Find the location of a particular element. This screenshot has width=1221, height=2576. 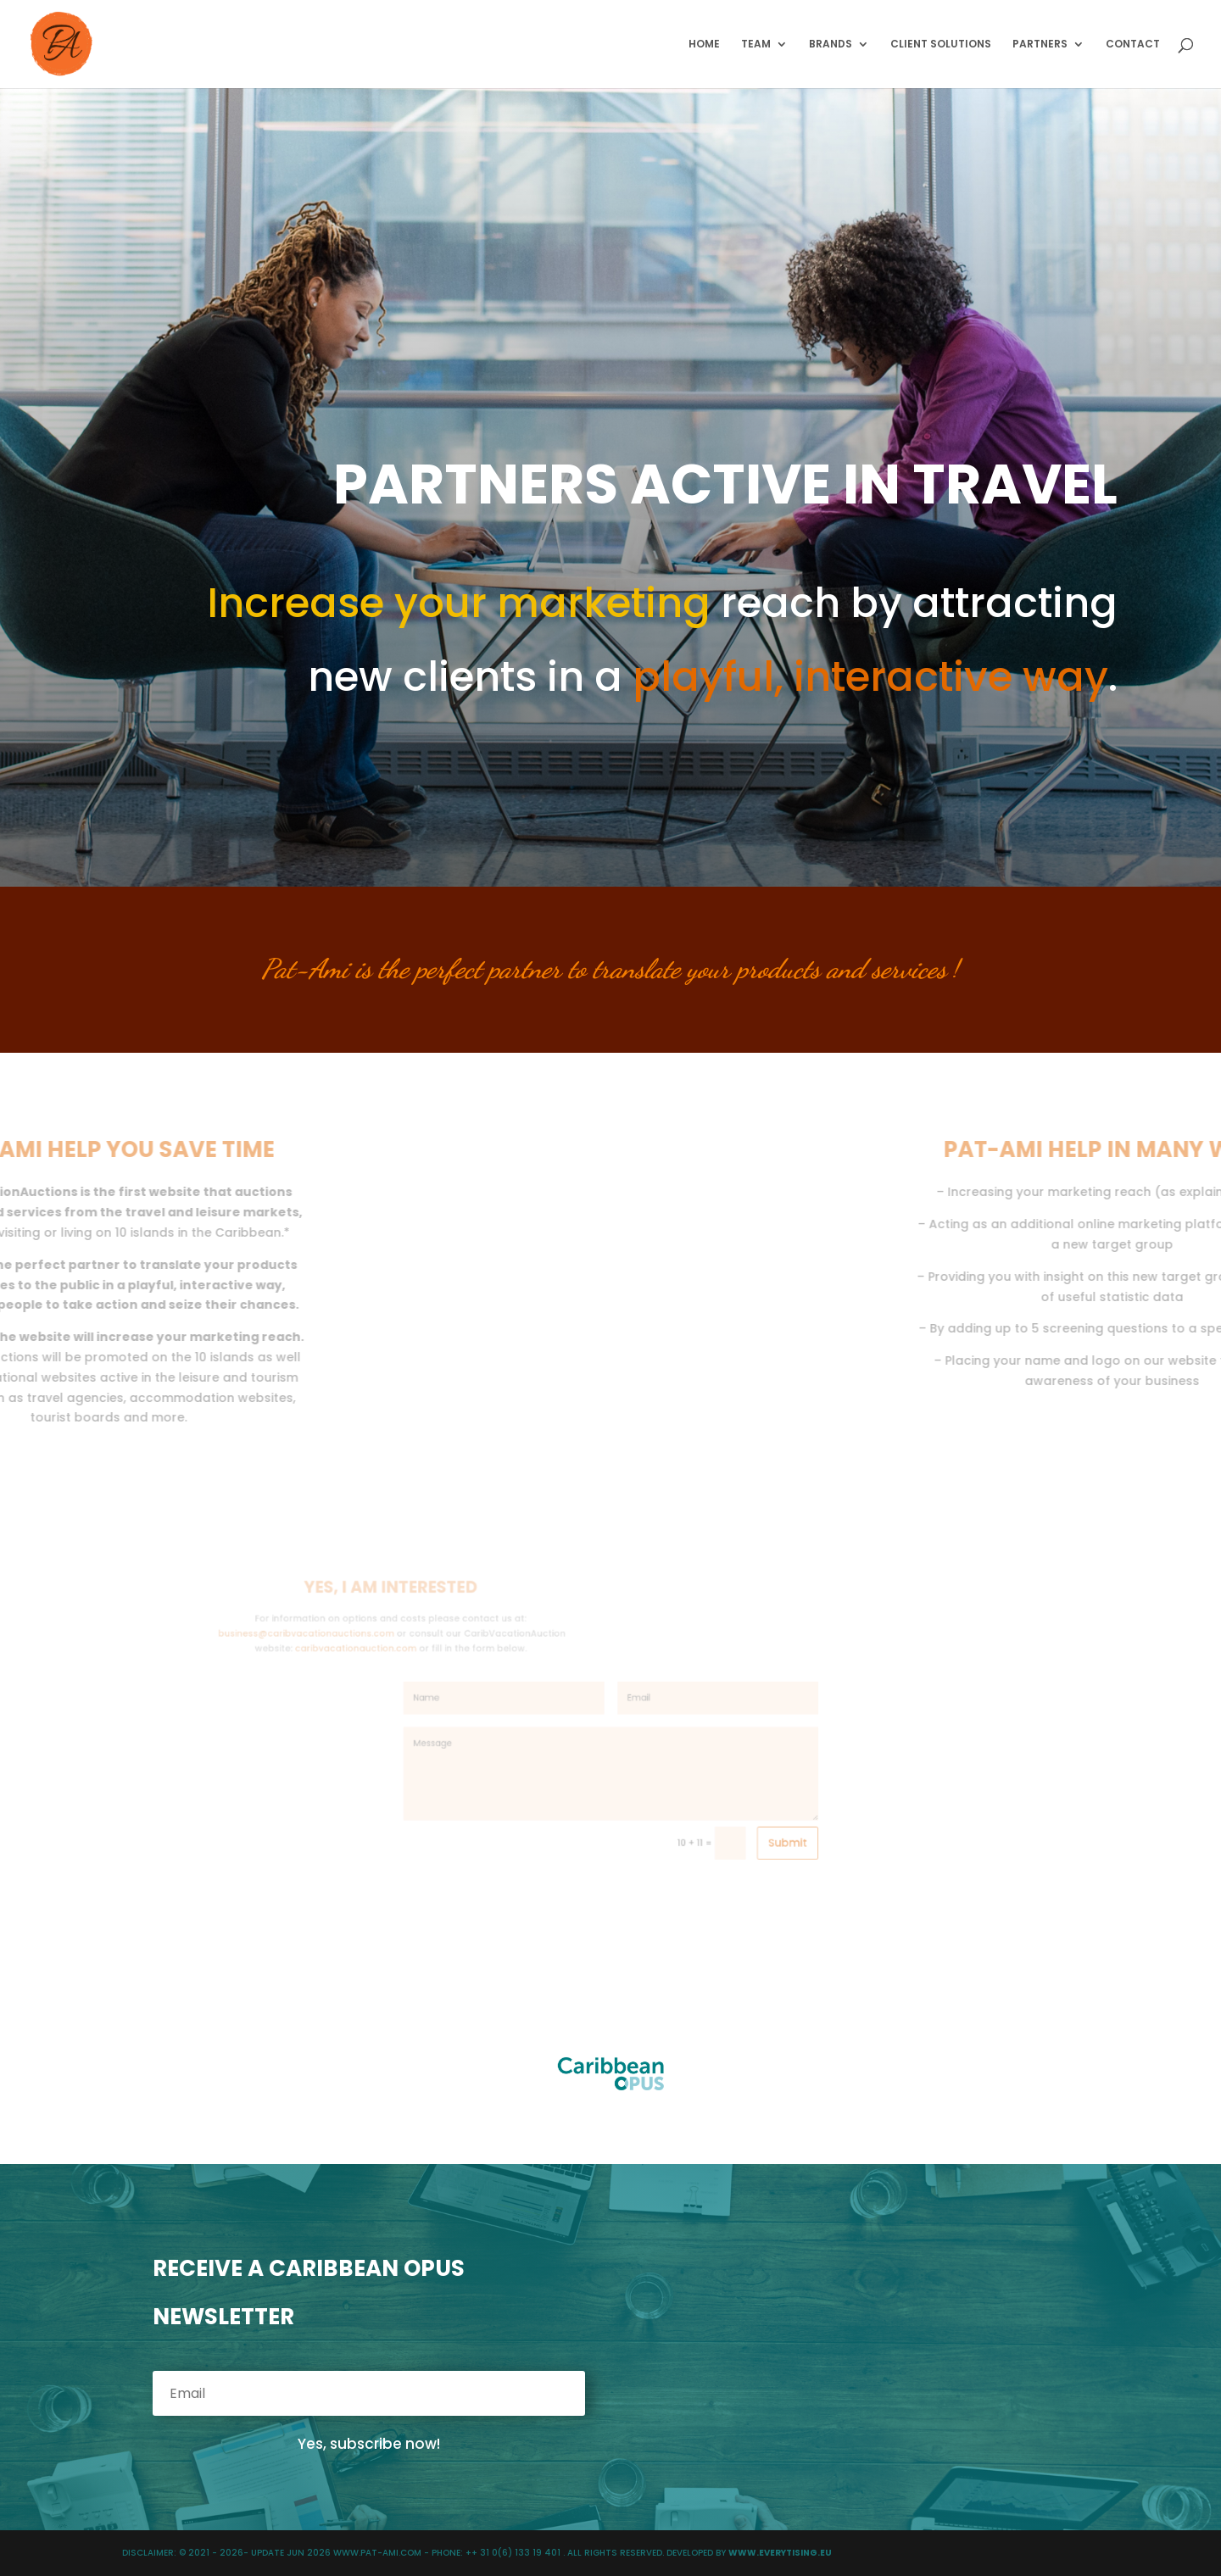

PARTNERS is located at coordinates (1040, 44).